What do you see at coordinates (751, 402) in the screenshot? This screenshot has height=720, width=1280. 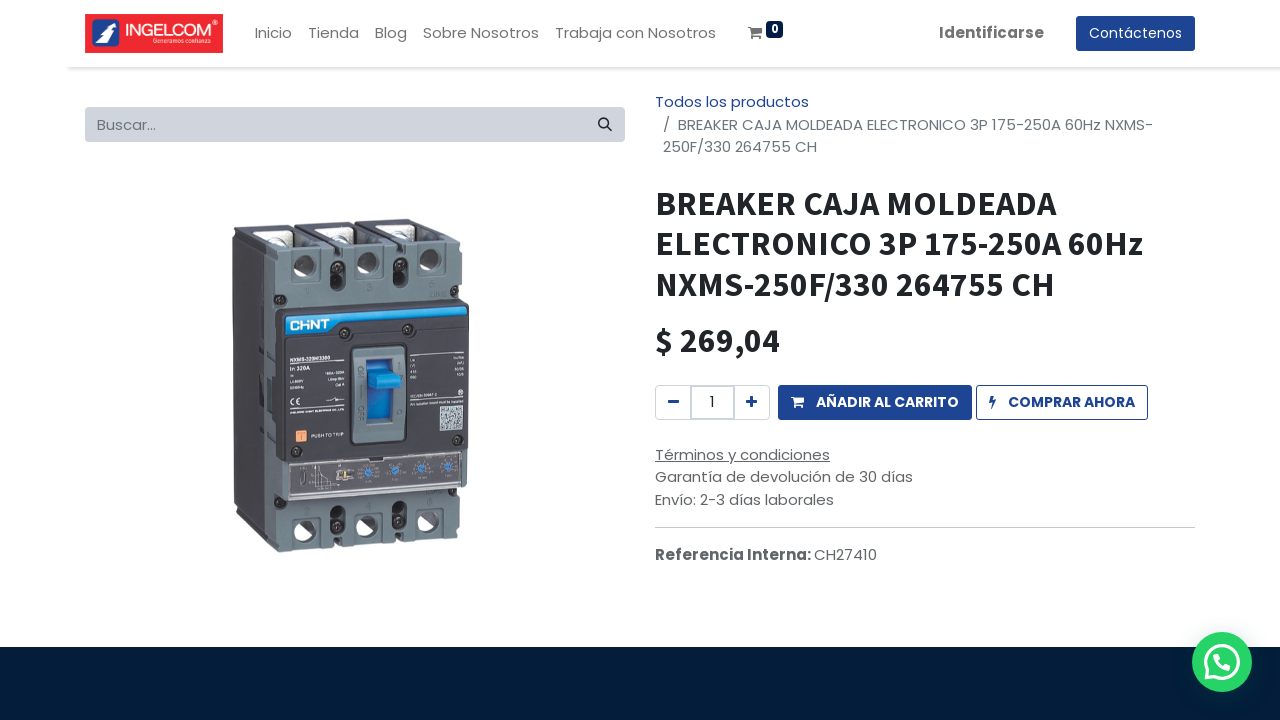 I see `[Agregue uno]` at bounding box center [751, 402].